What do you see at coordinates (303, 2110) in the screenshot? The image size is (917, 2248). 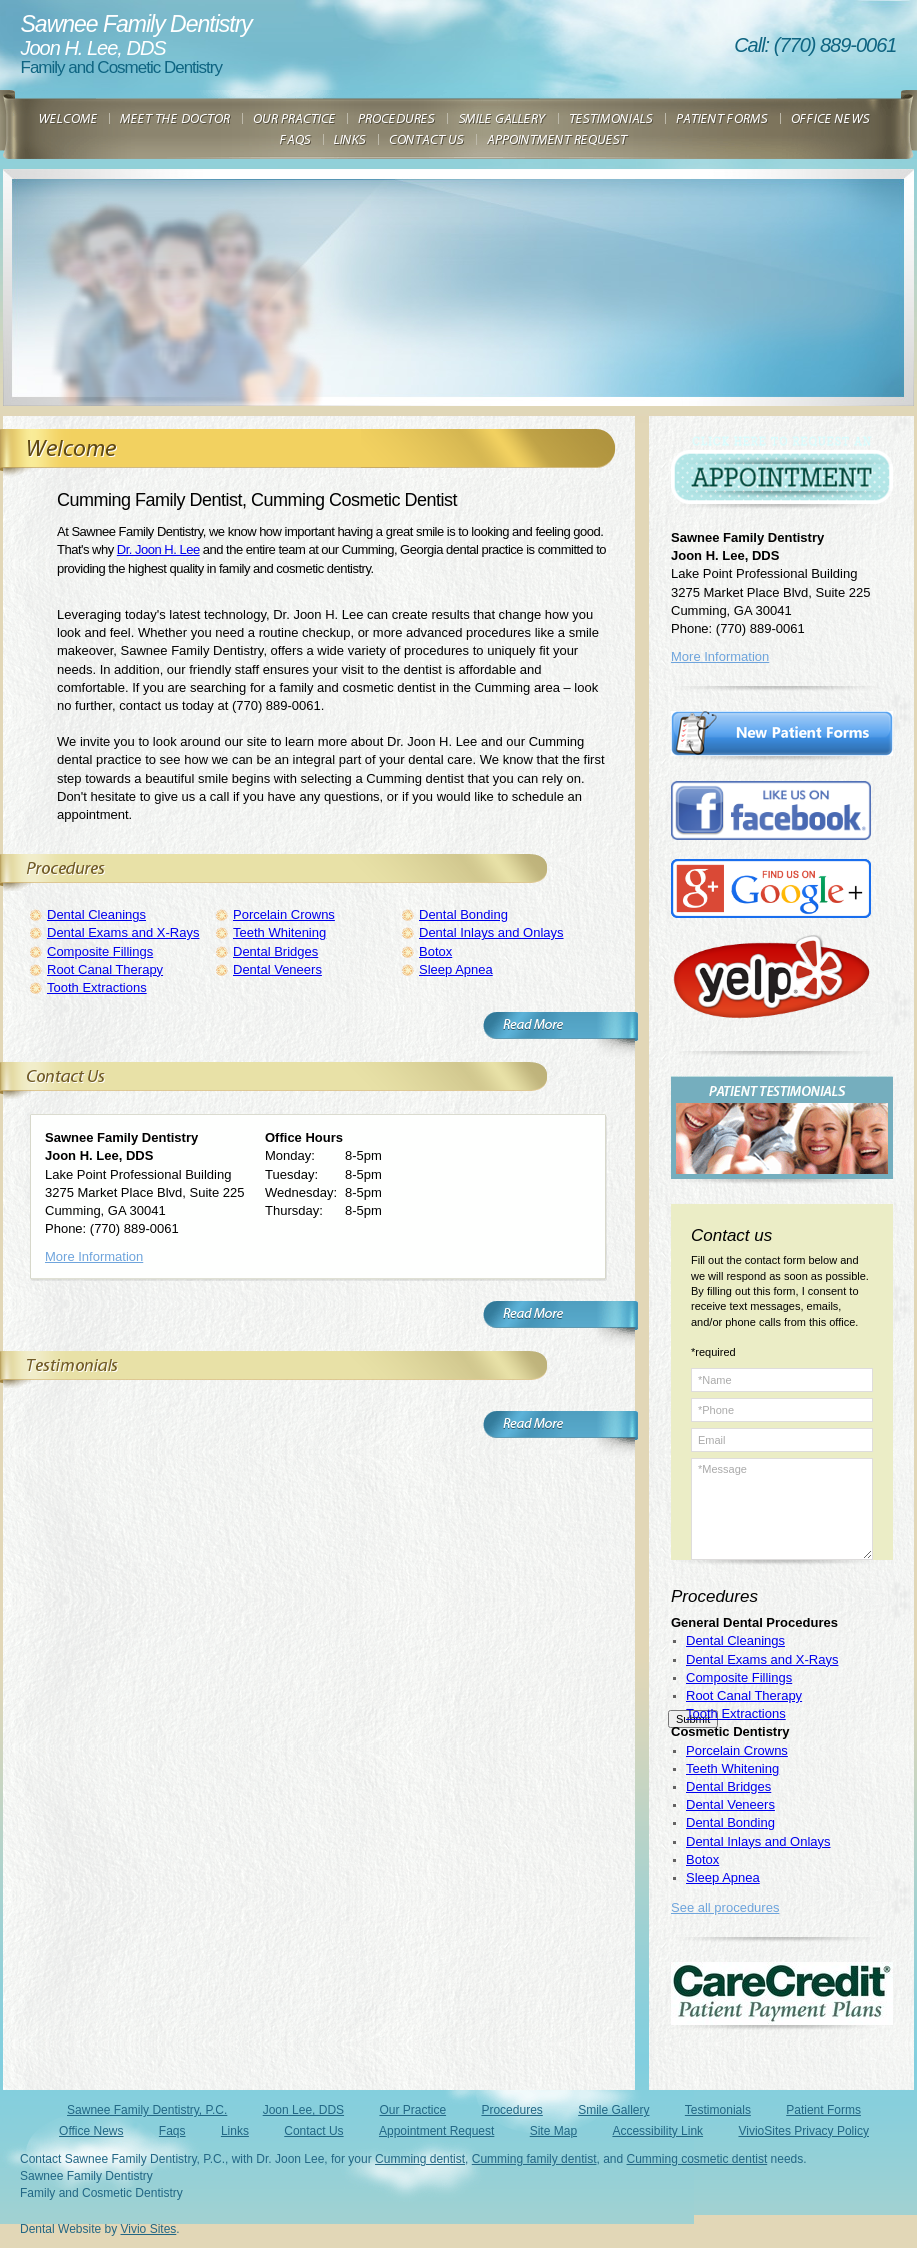 I see `Joon Lee, DDS` at bounding box center [303, 2110].